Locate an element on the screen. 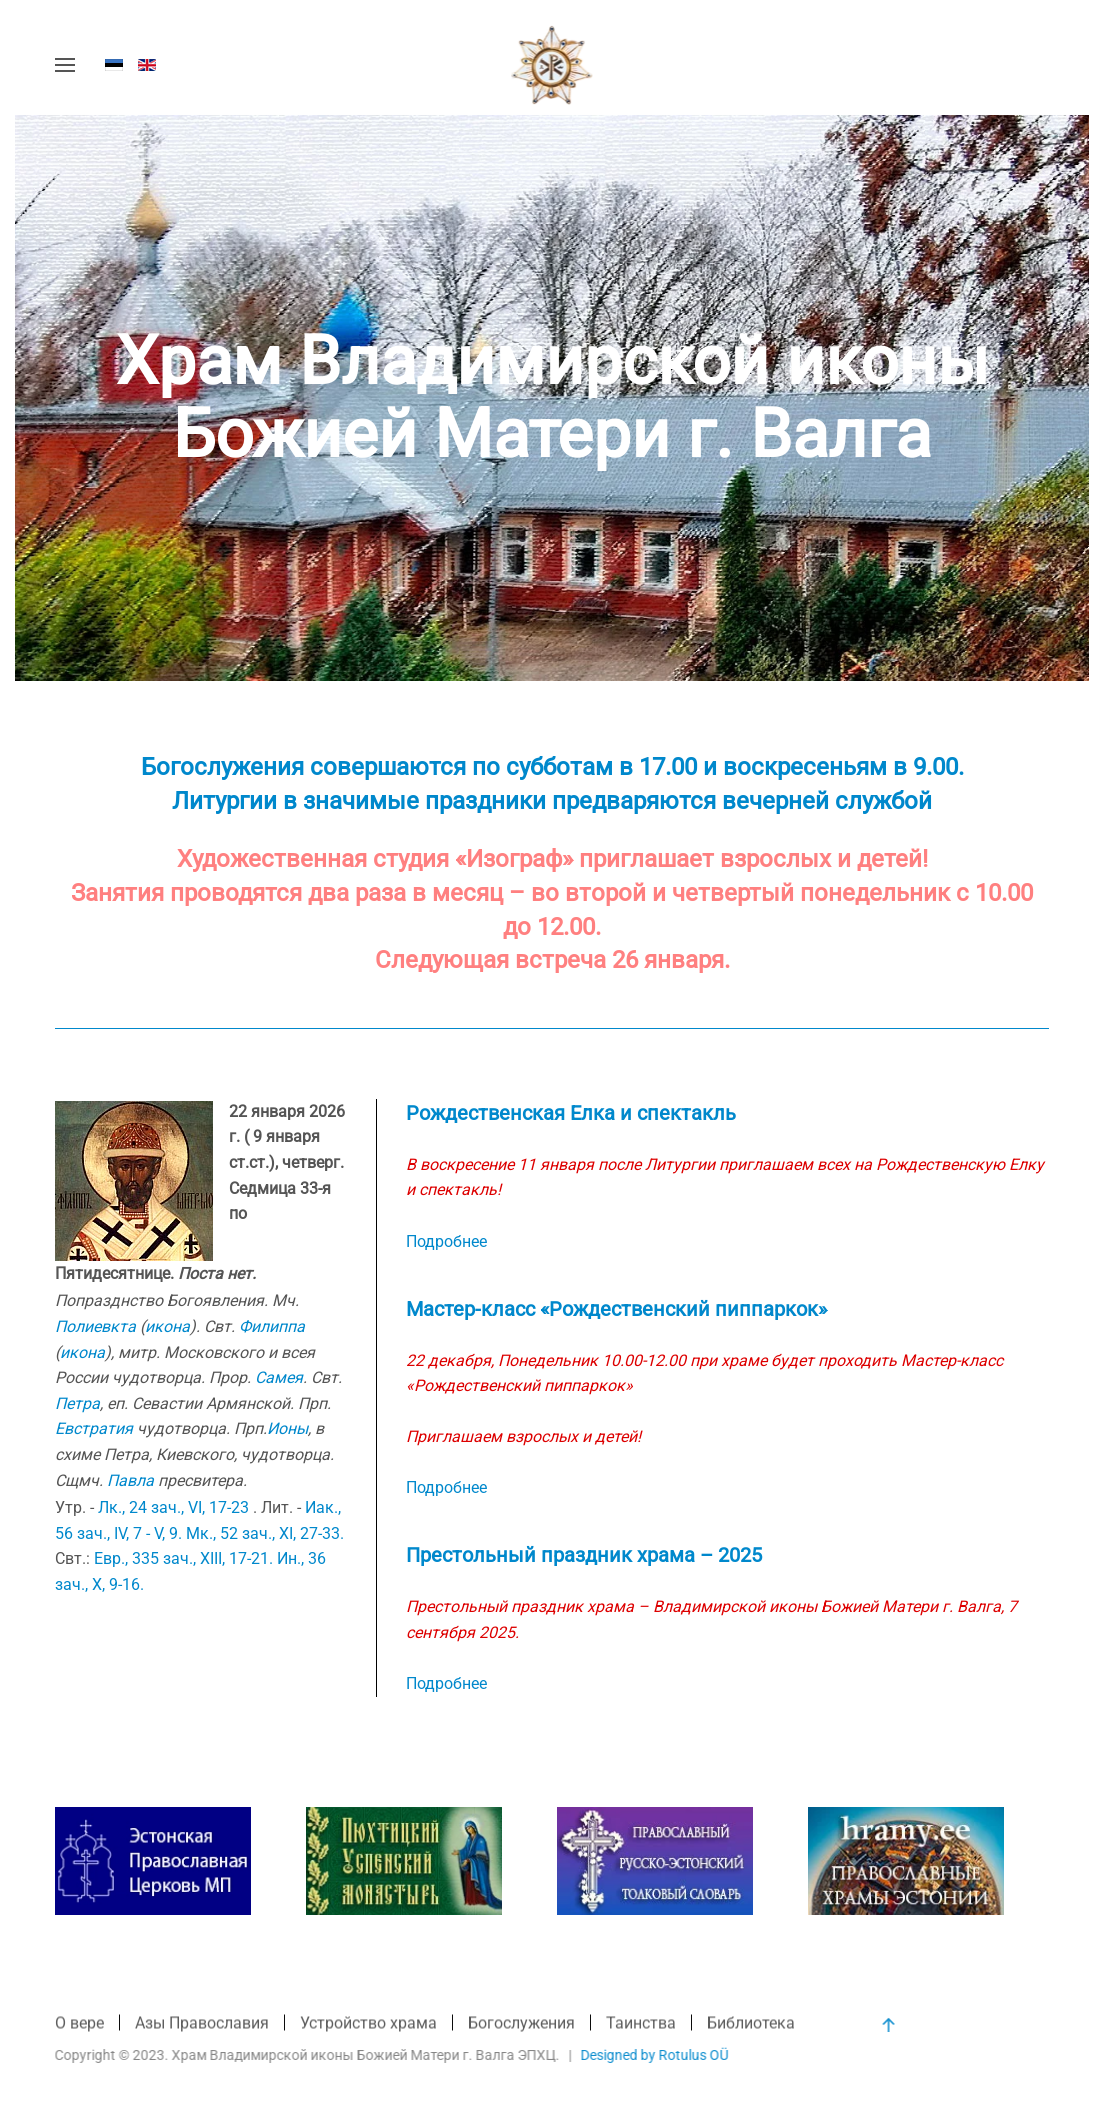  О вере is located at coordinates (79, 2024).